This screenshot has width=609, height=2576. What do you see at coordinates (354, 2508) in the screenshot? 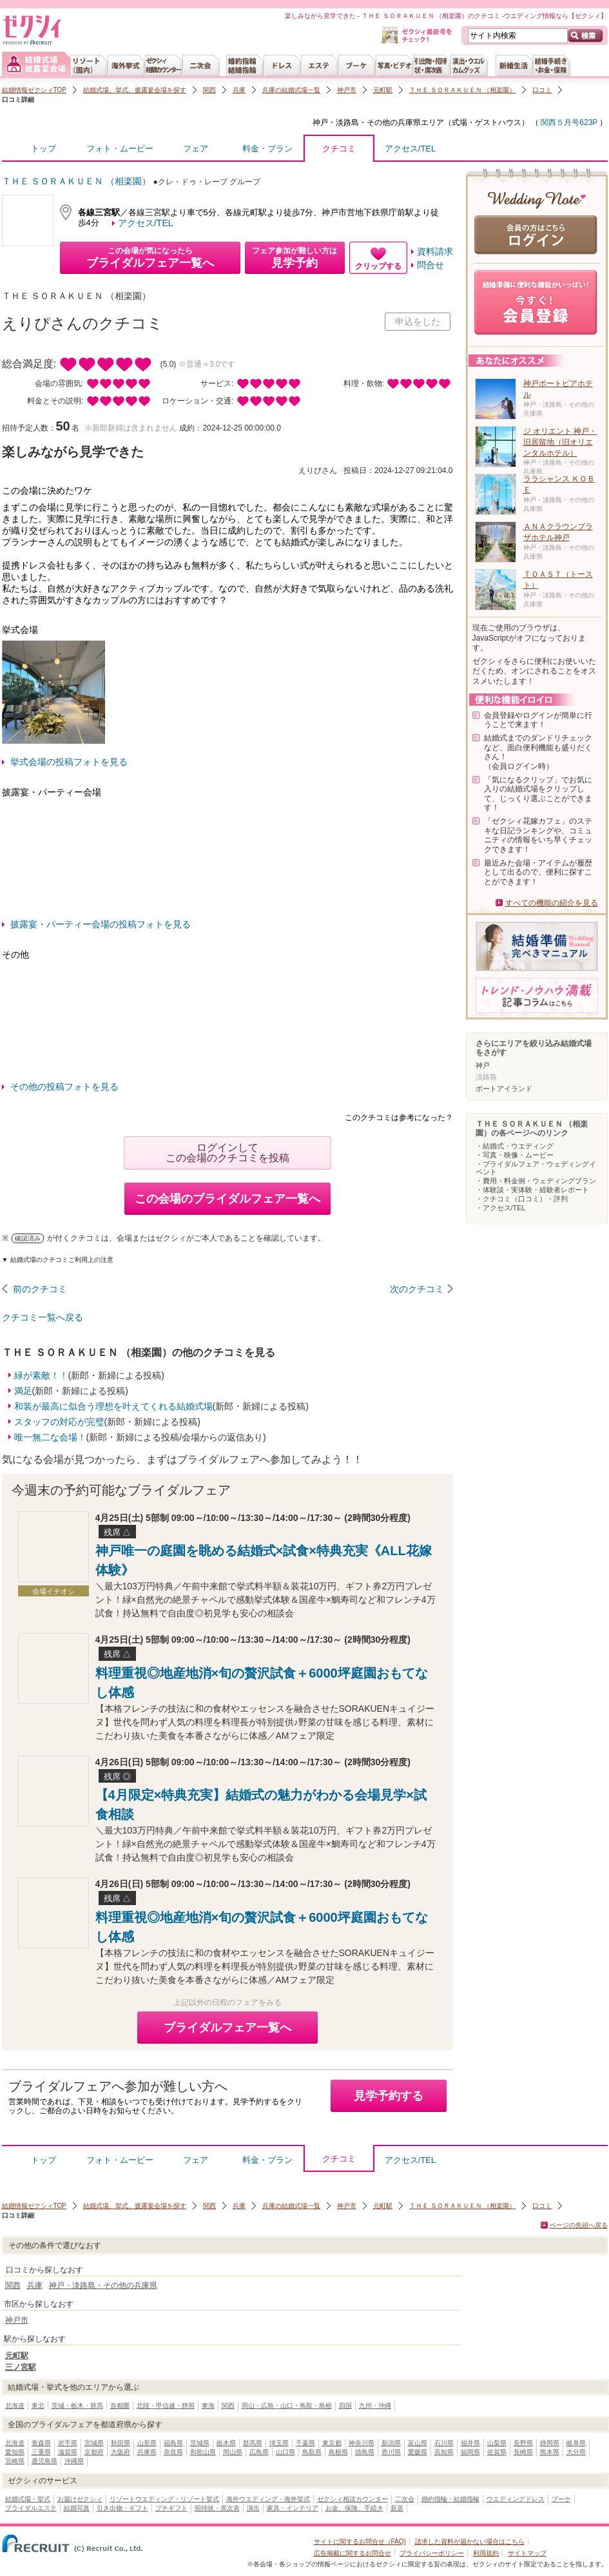
I see `お金、保険、手続き` at bounding box center [354, 2508].